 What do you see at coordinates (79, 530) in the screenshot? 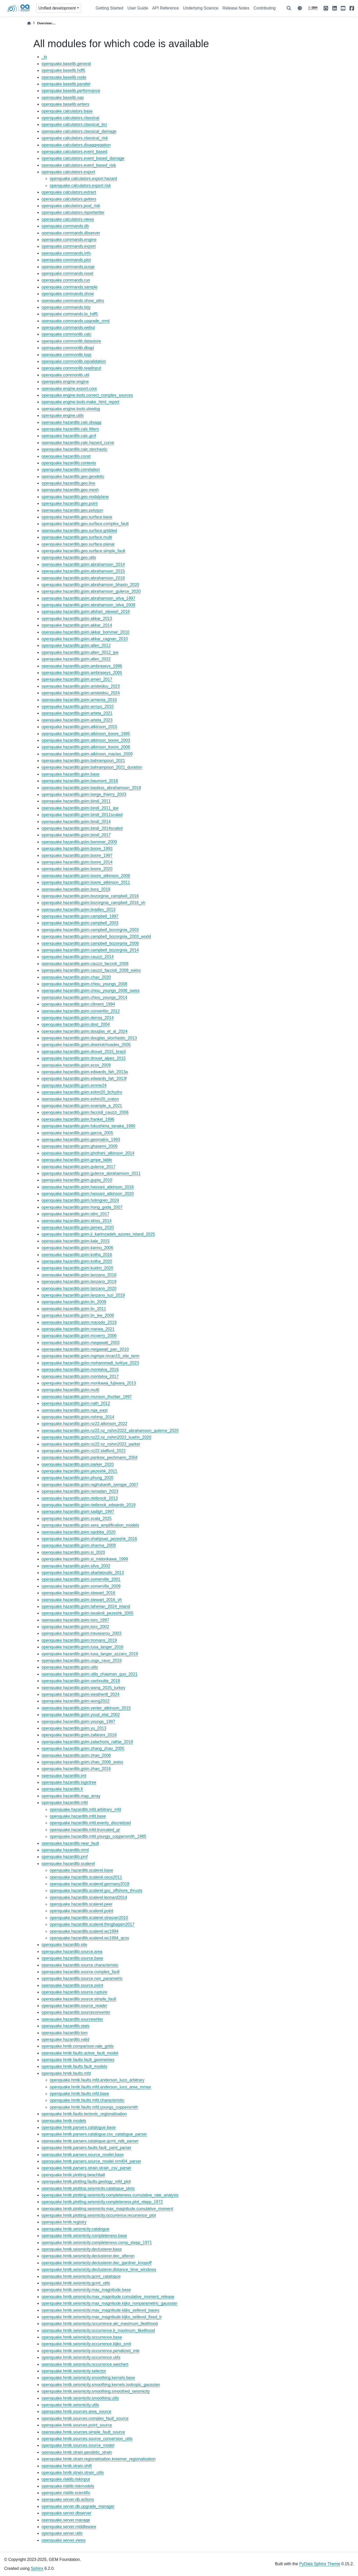
I see `openquake.hazardlib.geo.surface.gridded` at bounding box center [79, 530].